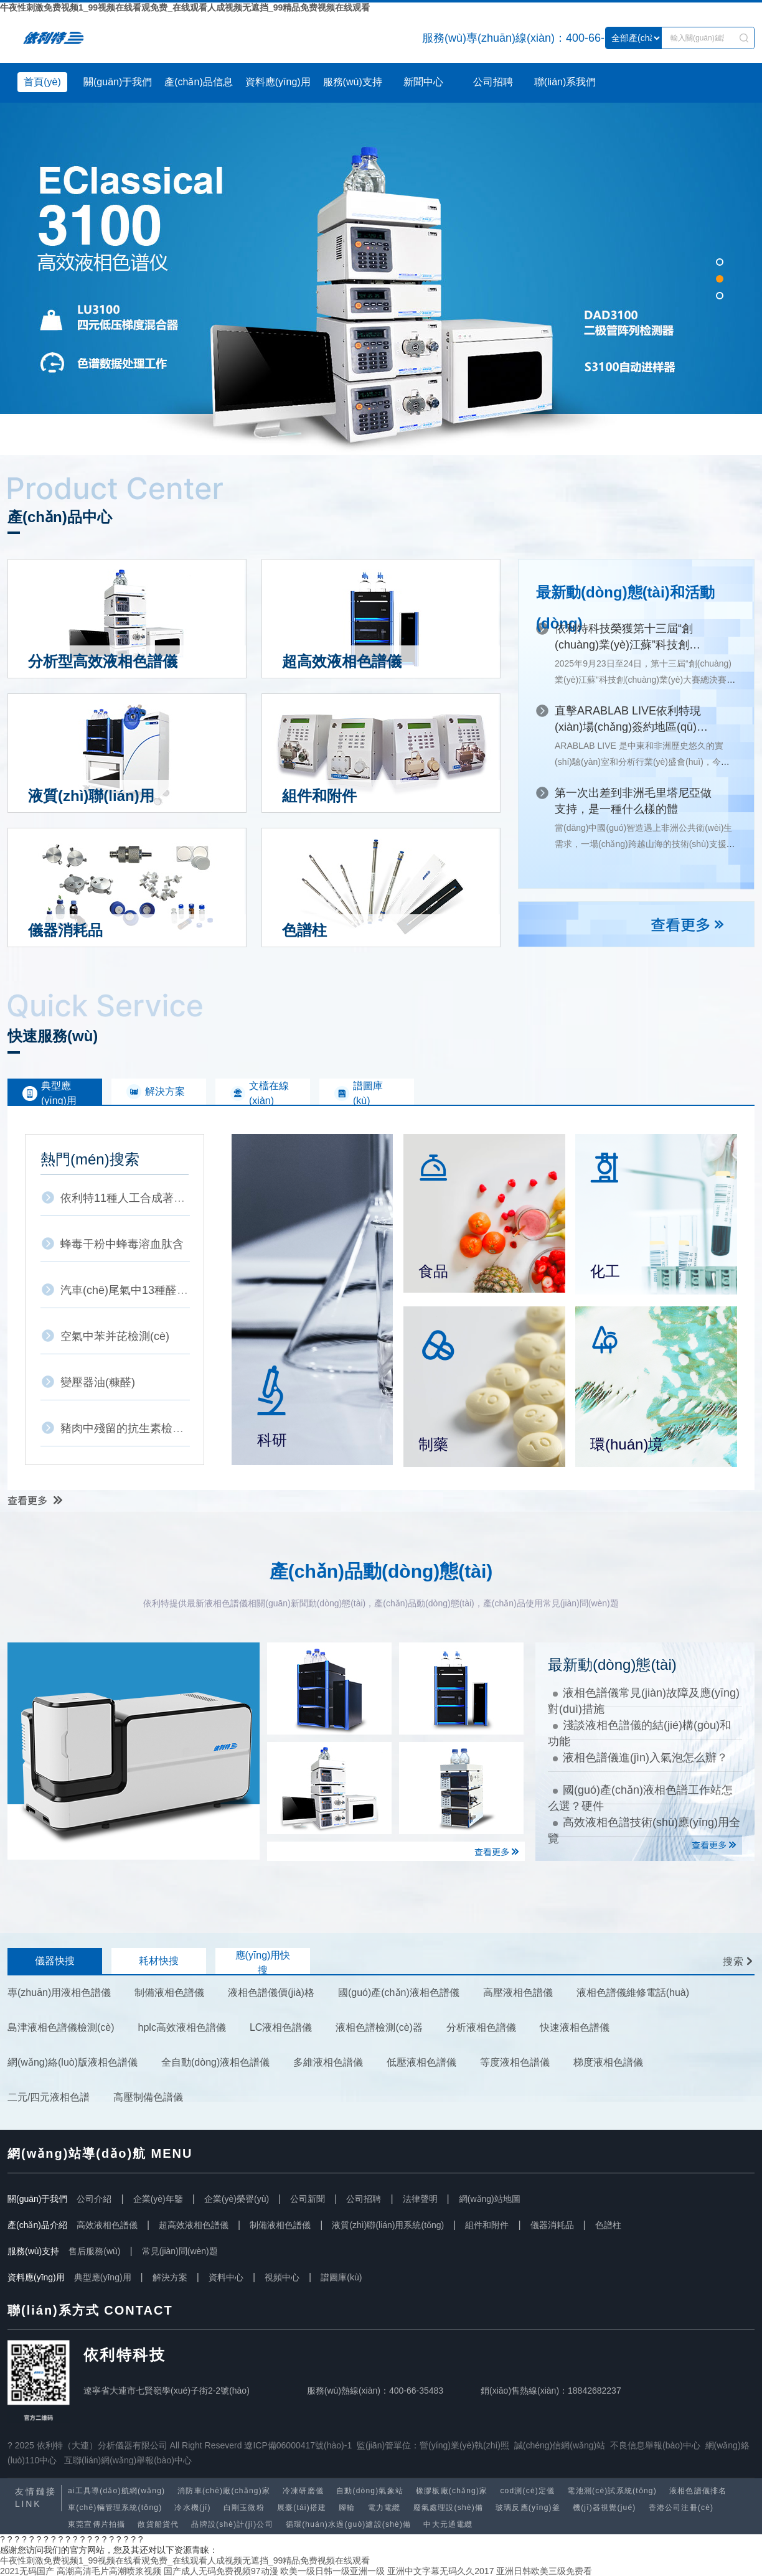 The image size is (762, 2576). What do you see at coordinates (278, 82) in the screenshot?
I see `資料應(yīng)用` at bounding box center [278, 82].